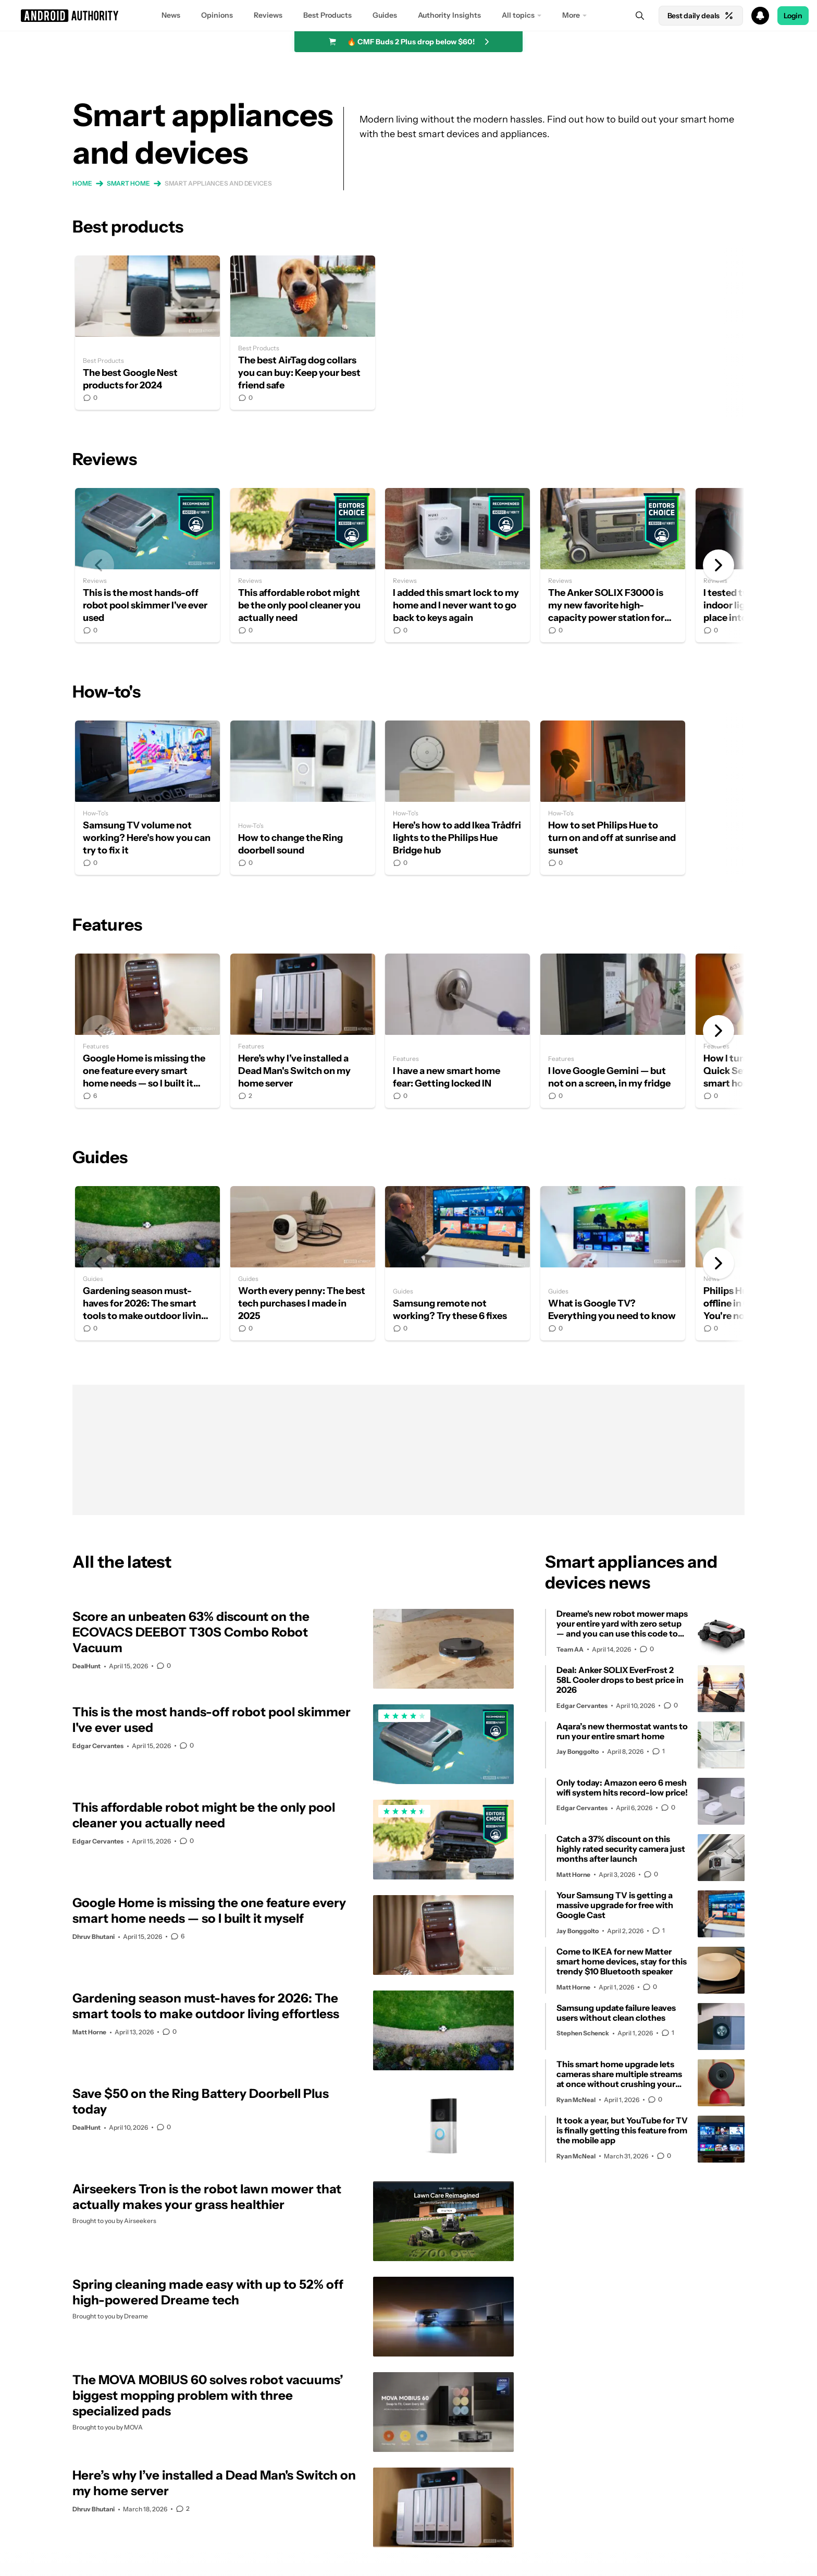 The height and width of the screenshot is (2576, 817). Describe the element at coordinates (449, 15) in the screenshot. I see `Authority Insights` at that location.